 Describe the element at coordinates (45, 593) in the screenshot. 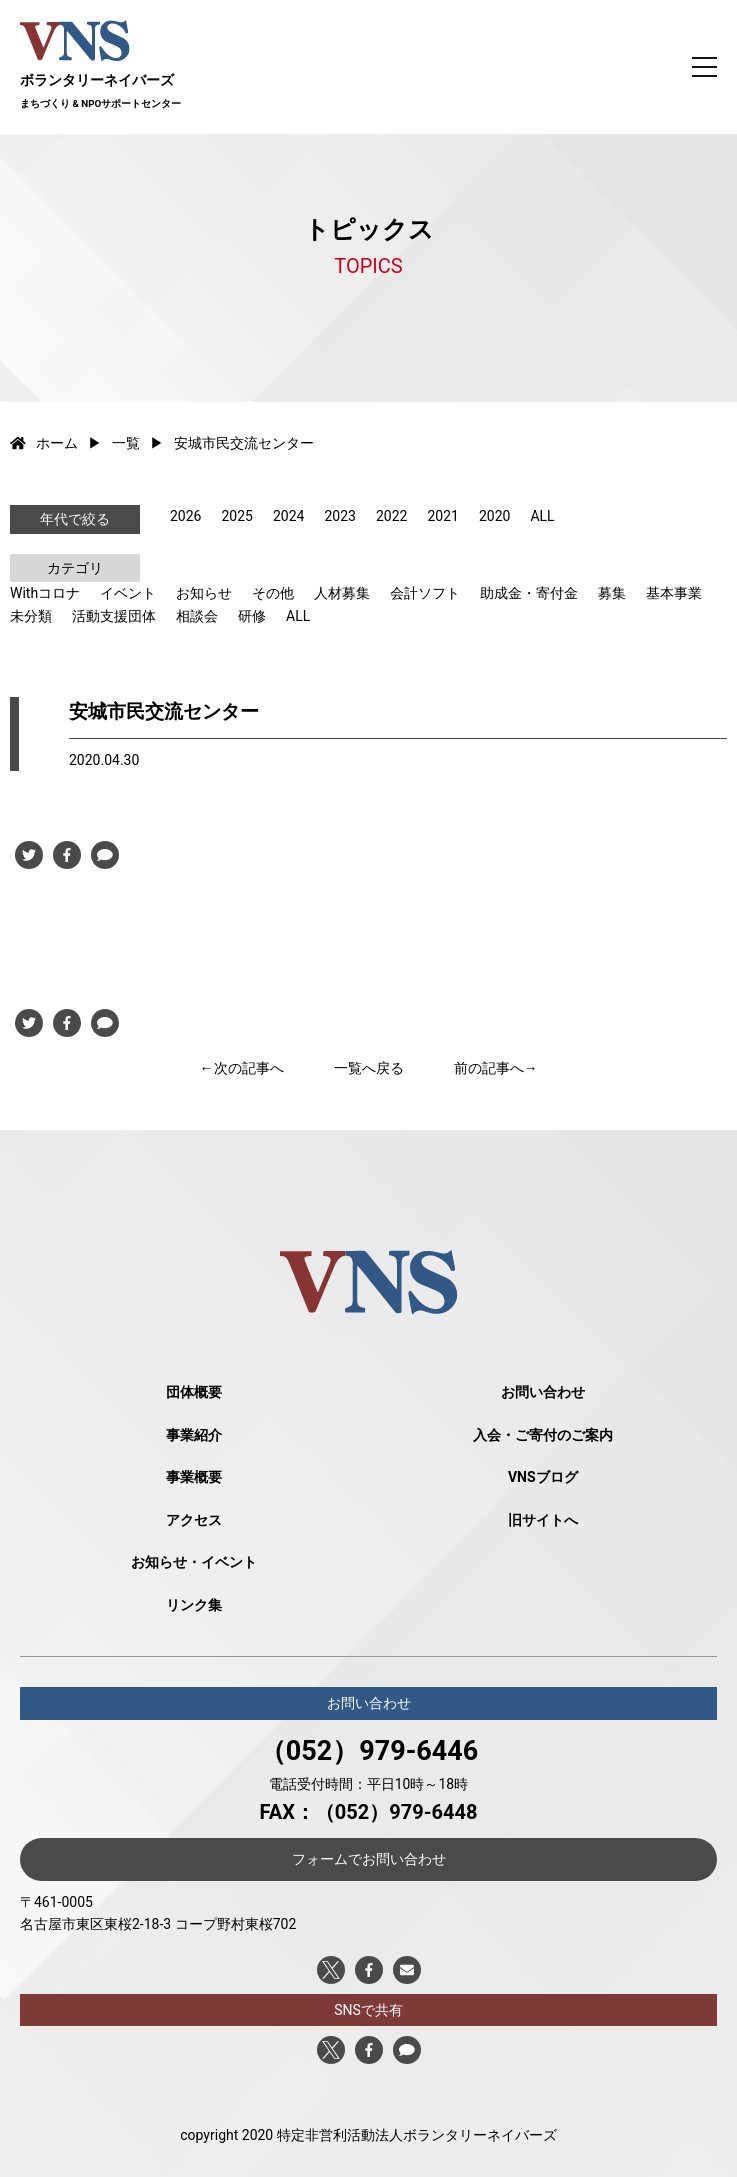

I see `Withコロナ` at that location.